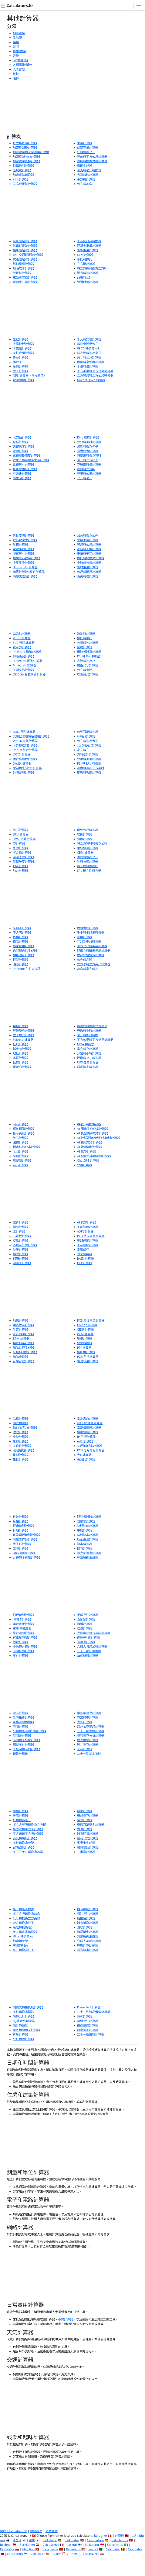 This screenshot has width=145, height=2576. I want to click on 和弦轉調器, so click(20, 1423).